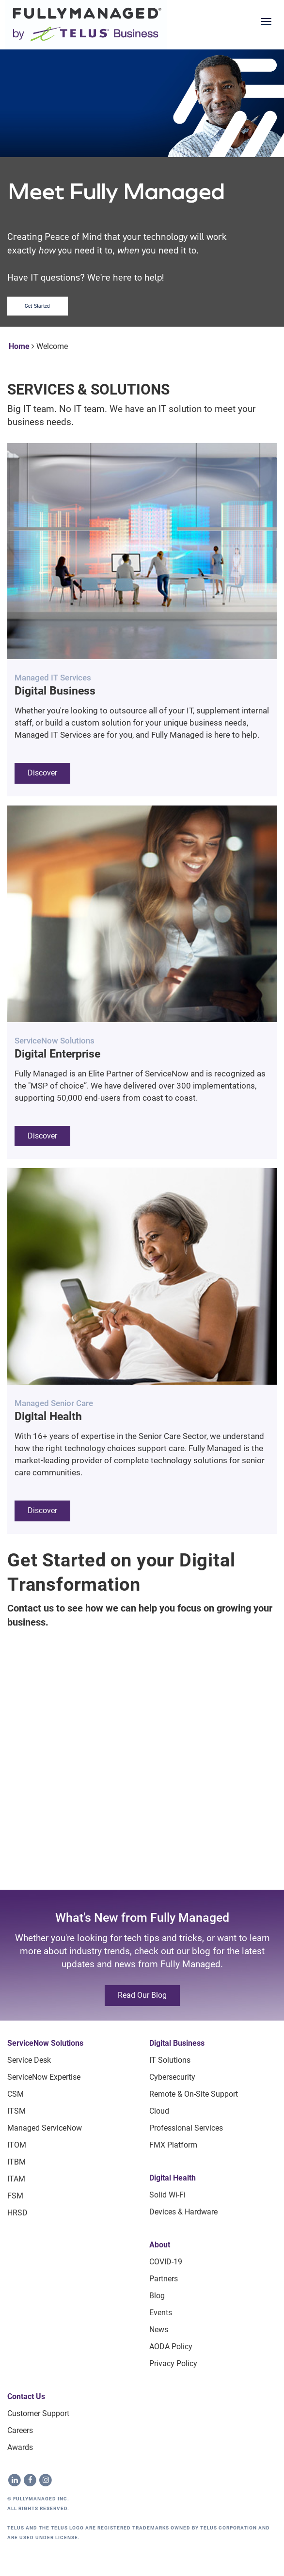 The height and width of the screenshot is (2576, 284). What do you see at coordinates (193, 2094) in the screenshot?
I see `Remote & On-site Support` at bounding box center [193, 2094].